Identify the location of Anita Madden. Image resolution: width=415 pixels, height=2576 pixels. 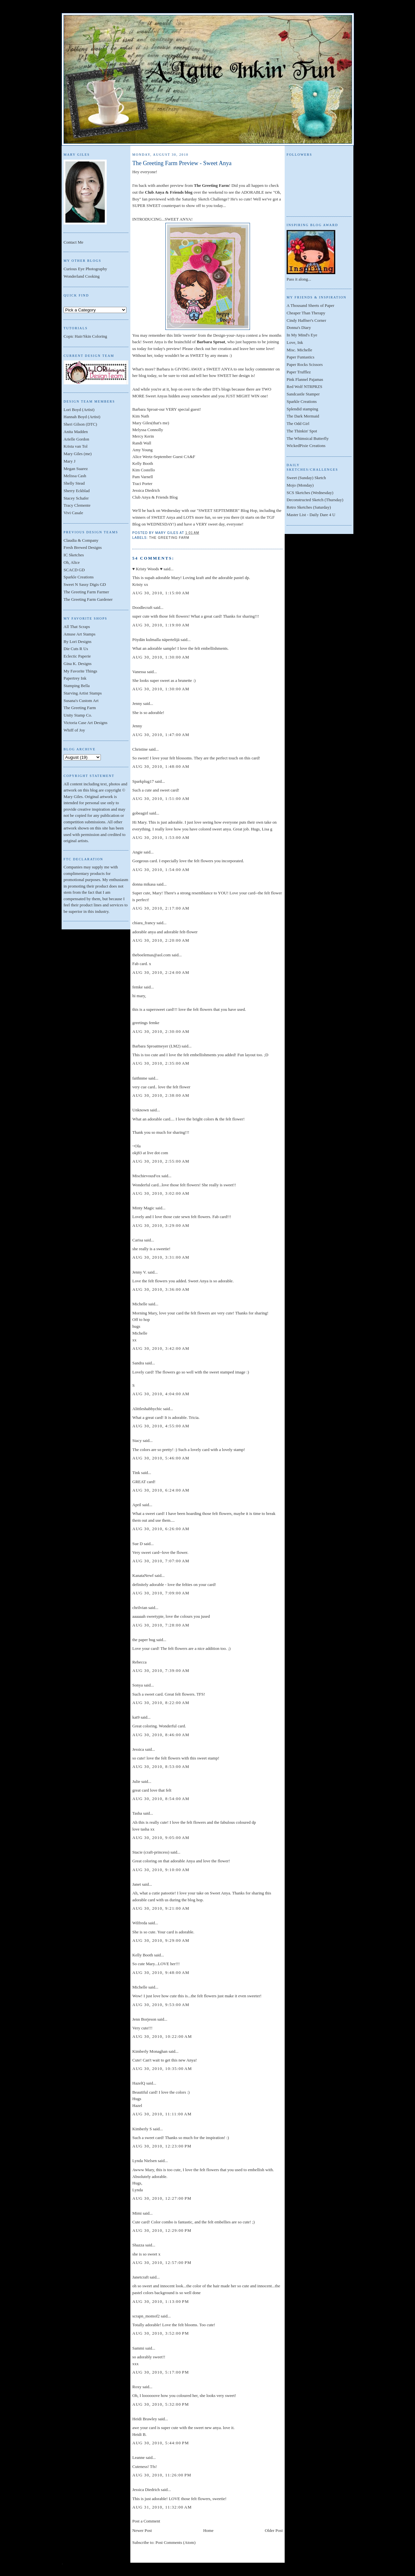
(76, 431).